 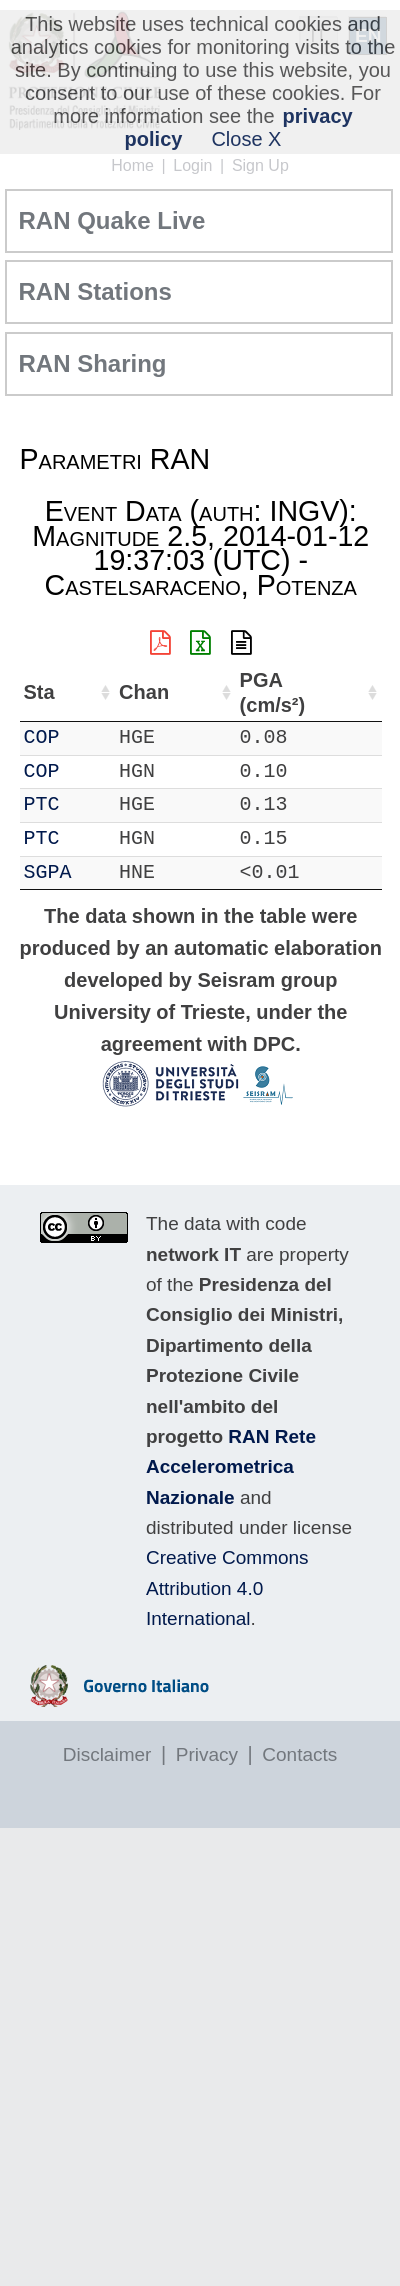 What do you see at coordinates (273, 692) in the screenshot?
I see `PGA (cm/s²) [PGA (cm/s²): activate to sort column ascending]` at bounding box center [273, 692].